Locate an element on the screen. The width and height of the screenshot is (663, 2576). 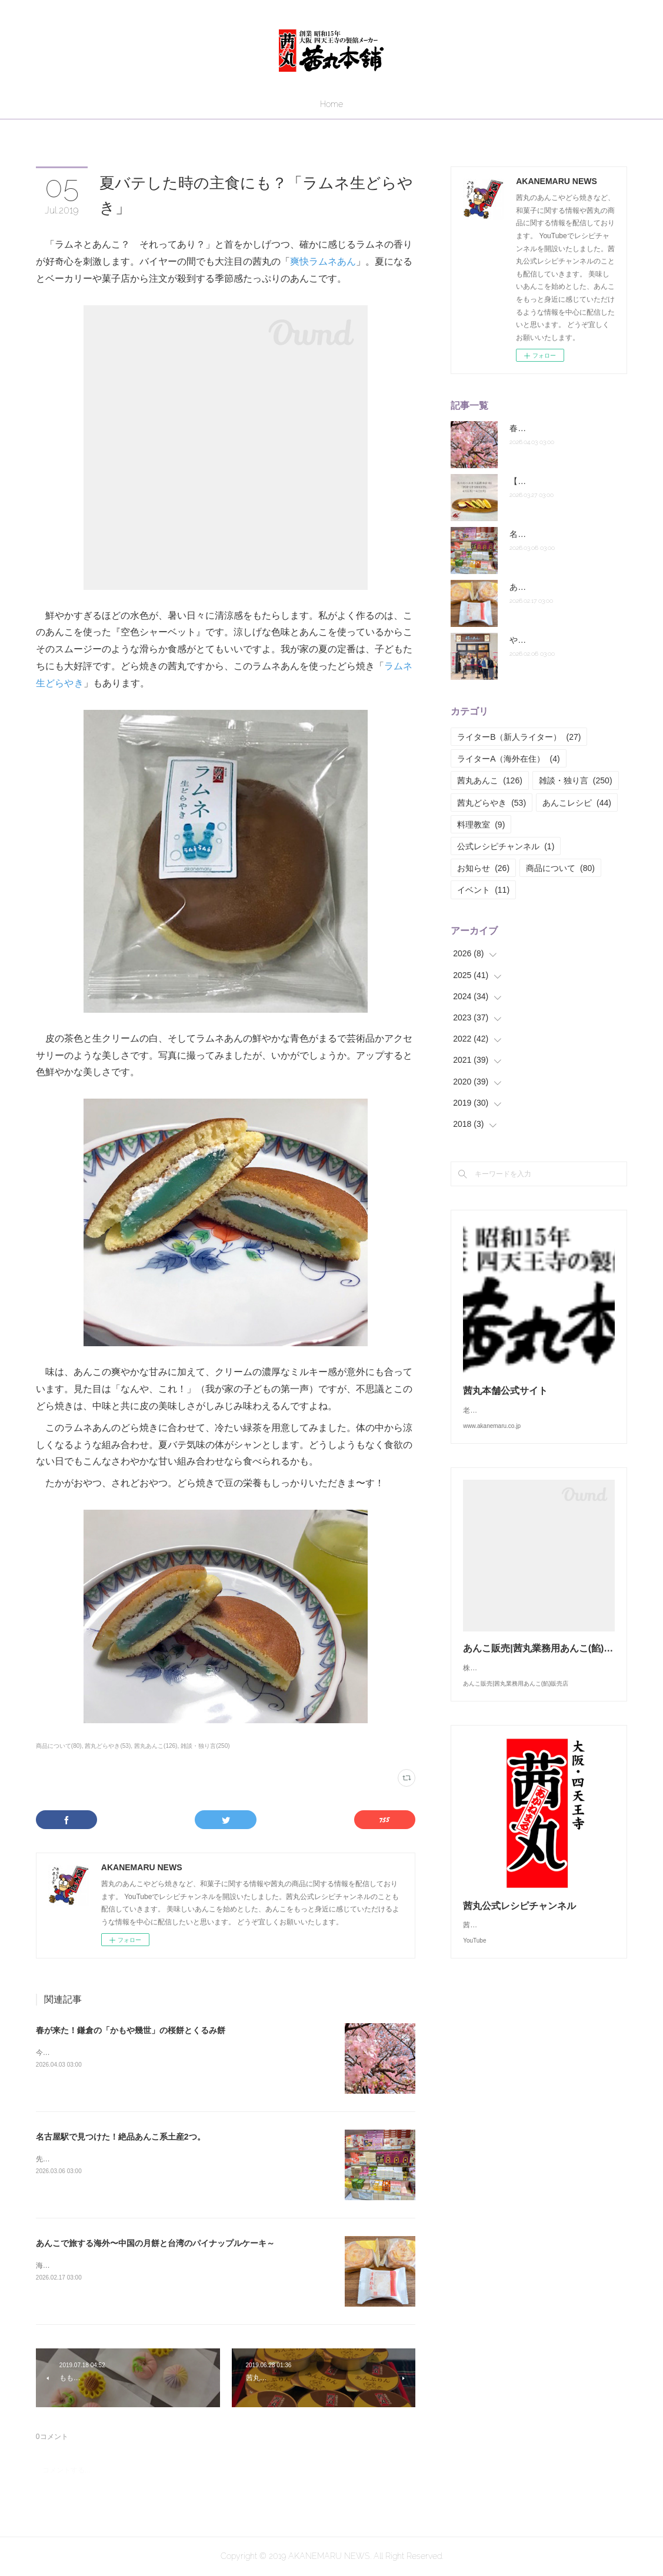
商品について(80) is located at coordinates (59, 1746).